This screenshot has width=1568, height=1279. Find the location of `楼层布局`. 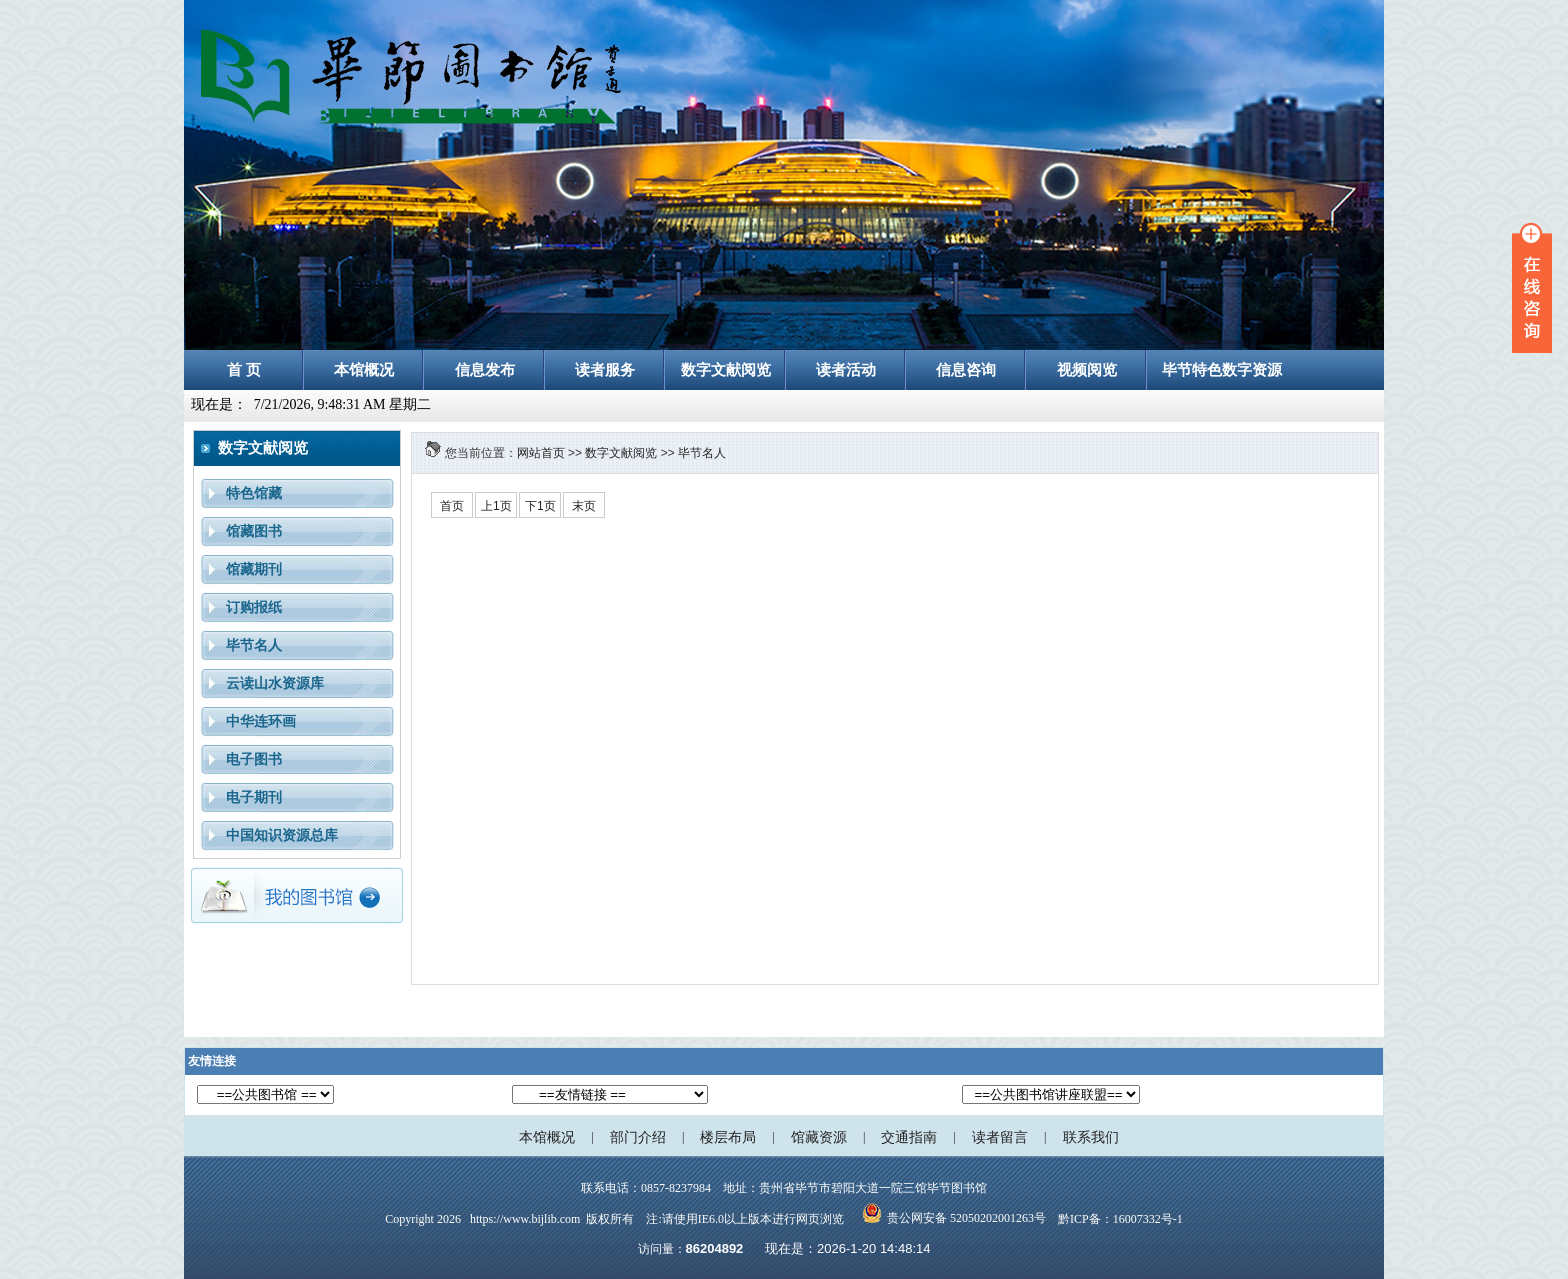

楼层布局 is located at coordinates (728, 1137).